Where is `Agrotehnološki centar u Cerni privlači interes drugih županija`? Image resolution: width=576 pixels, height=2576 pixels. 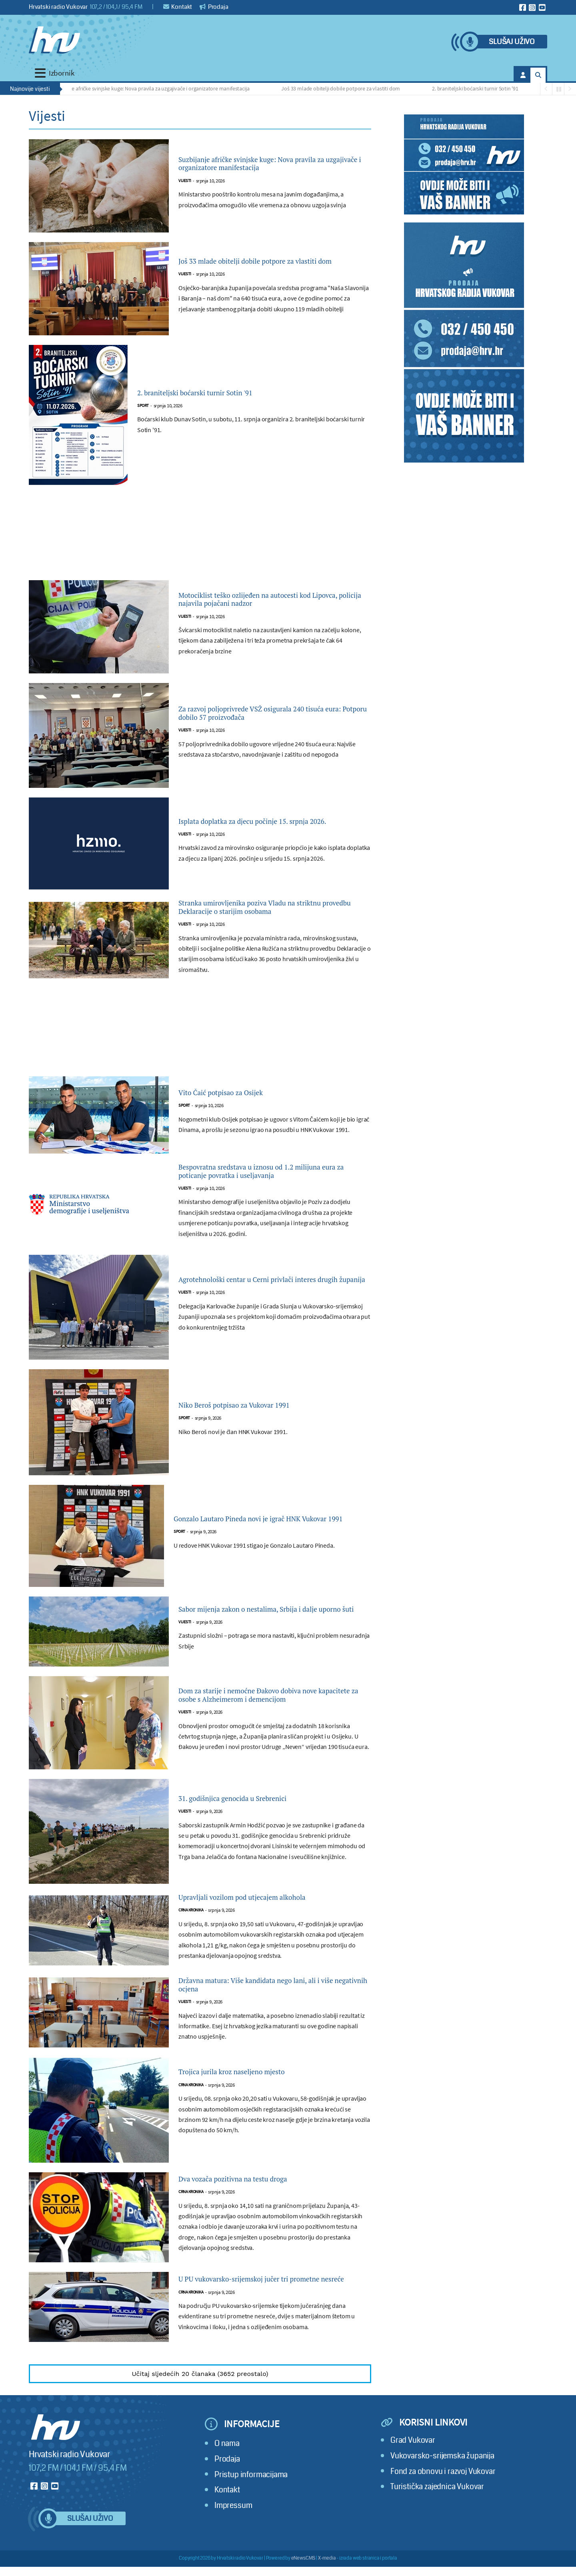 Agrotehnološki centar u Cerni privlači interes drugih županija is located at coordinates (259, 1316).